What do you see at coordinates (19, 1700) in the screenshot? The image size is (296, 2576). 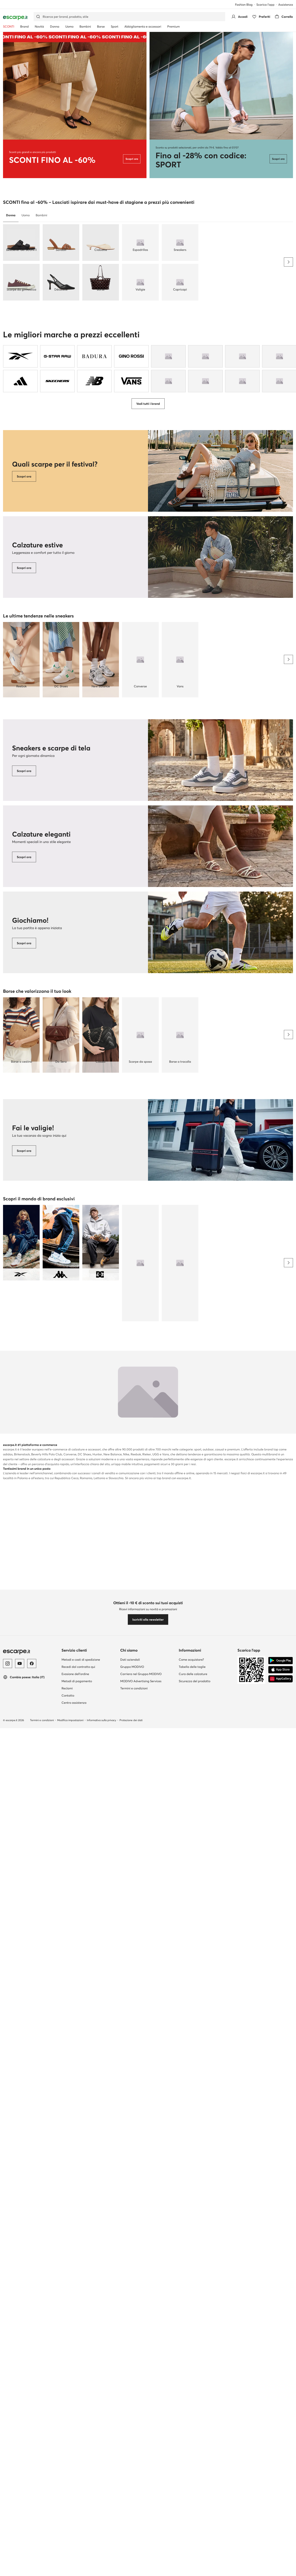 I see `[YouTube]` at bounding box center [19, 1700].